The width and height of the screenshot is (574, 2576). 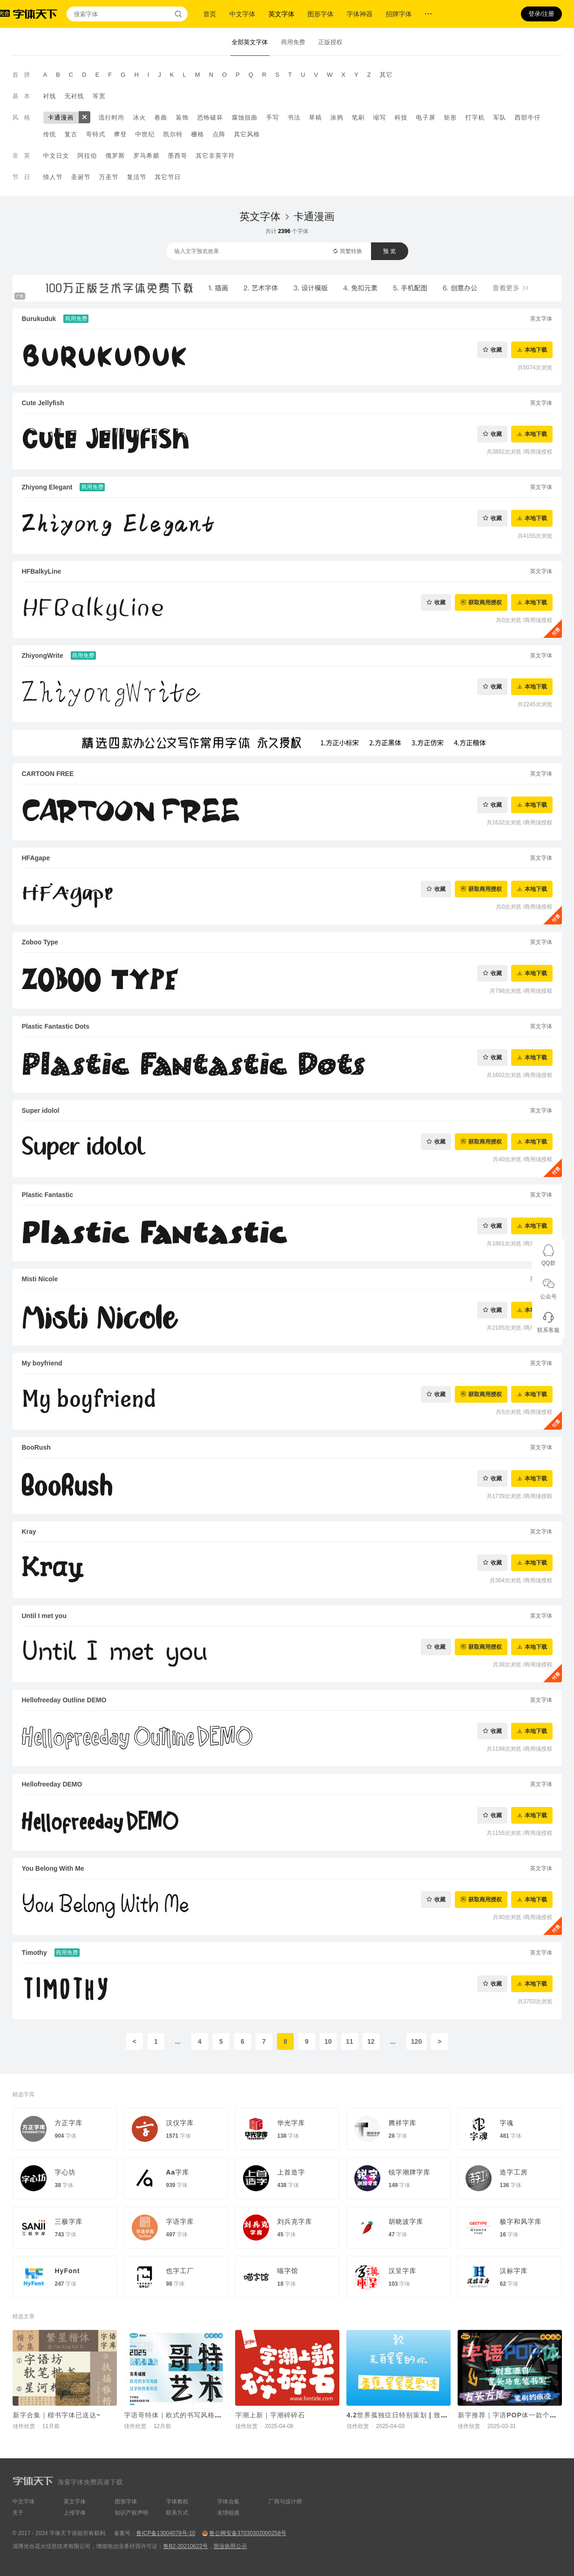 What do you see at coordinates (177, 2501) in the screenshot?
I see `字体教程` at bounding box center [177, 2501].